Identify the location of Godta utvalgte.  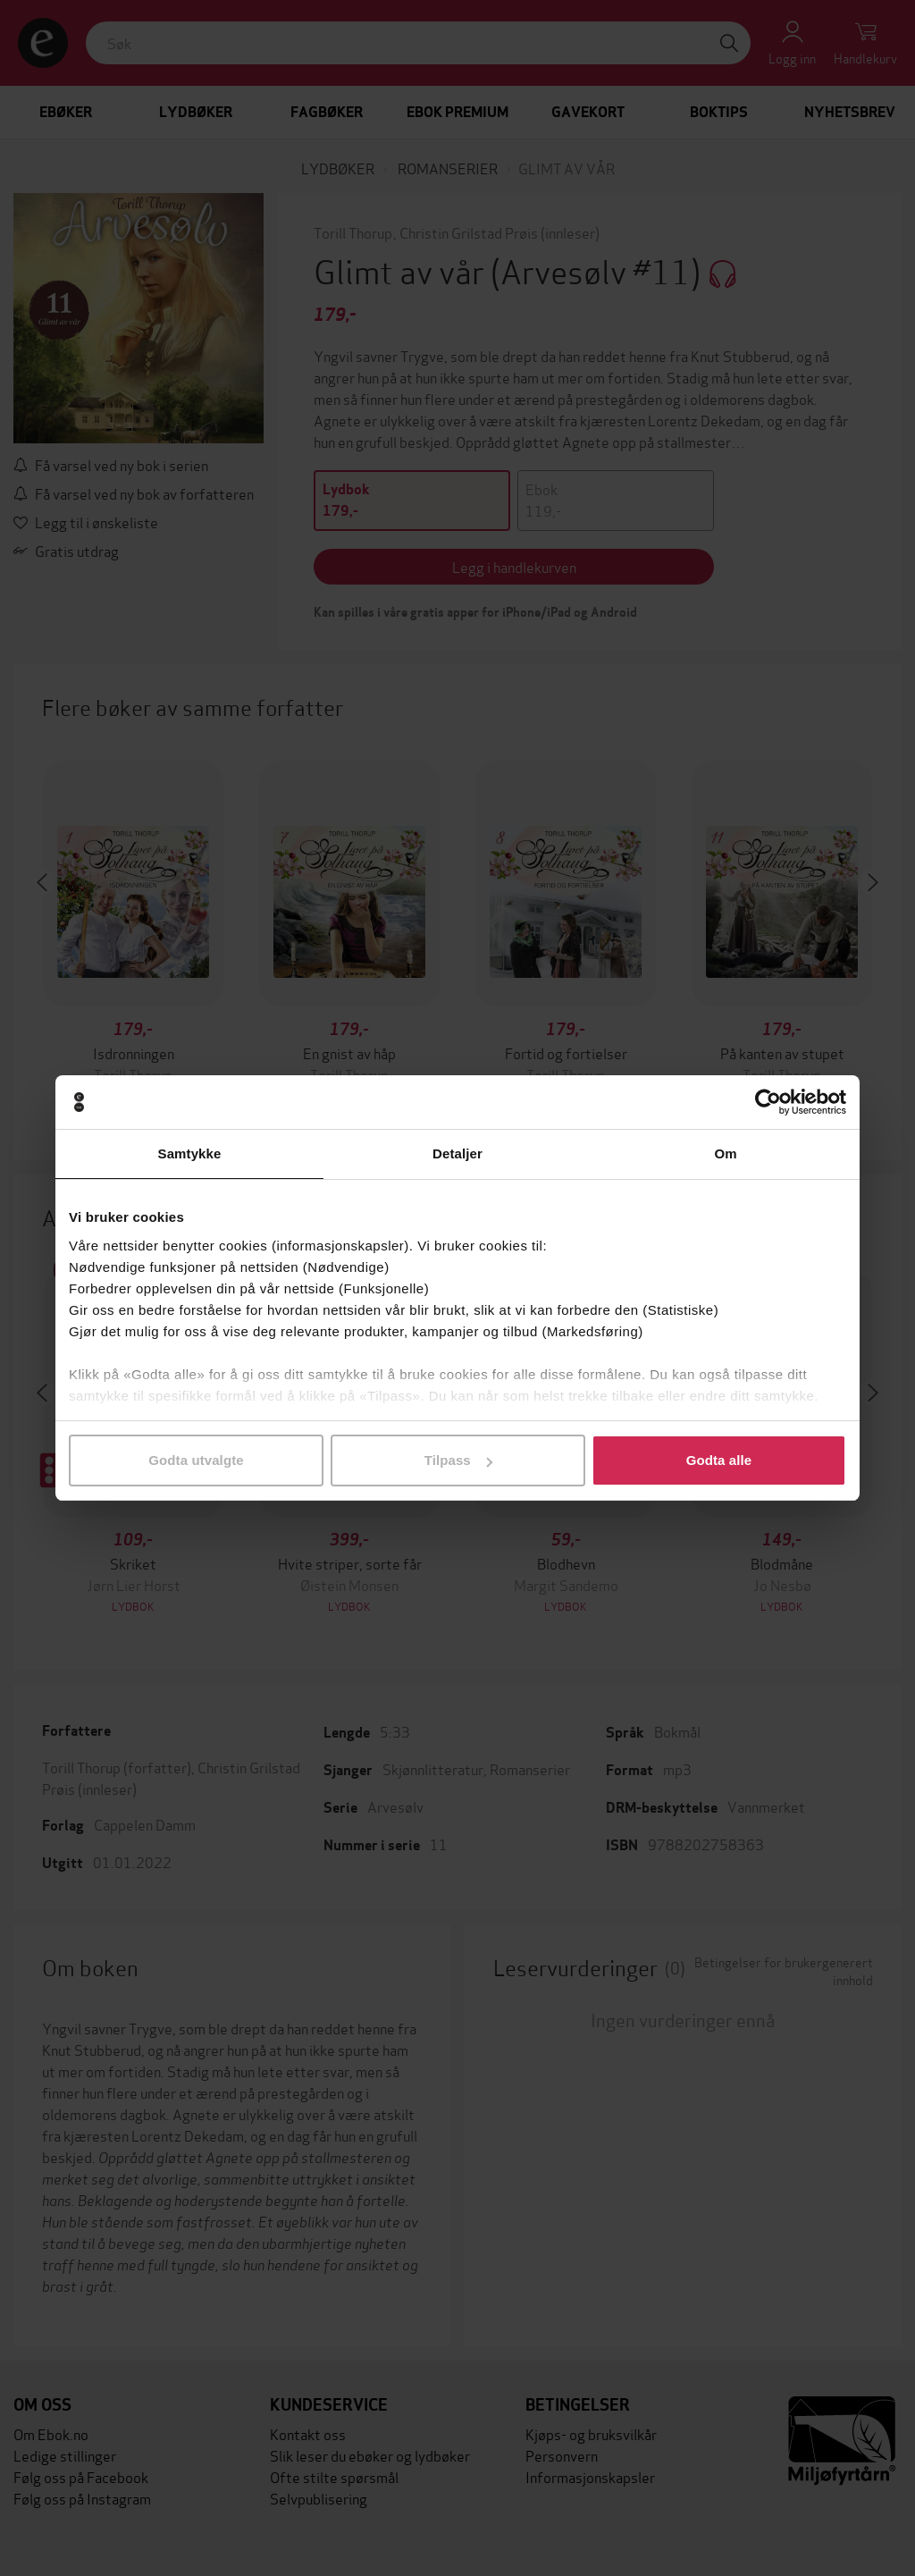
(195, 1460).